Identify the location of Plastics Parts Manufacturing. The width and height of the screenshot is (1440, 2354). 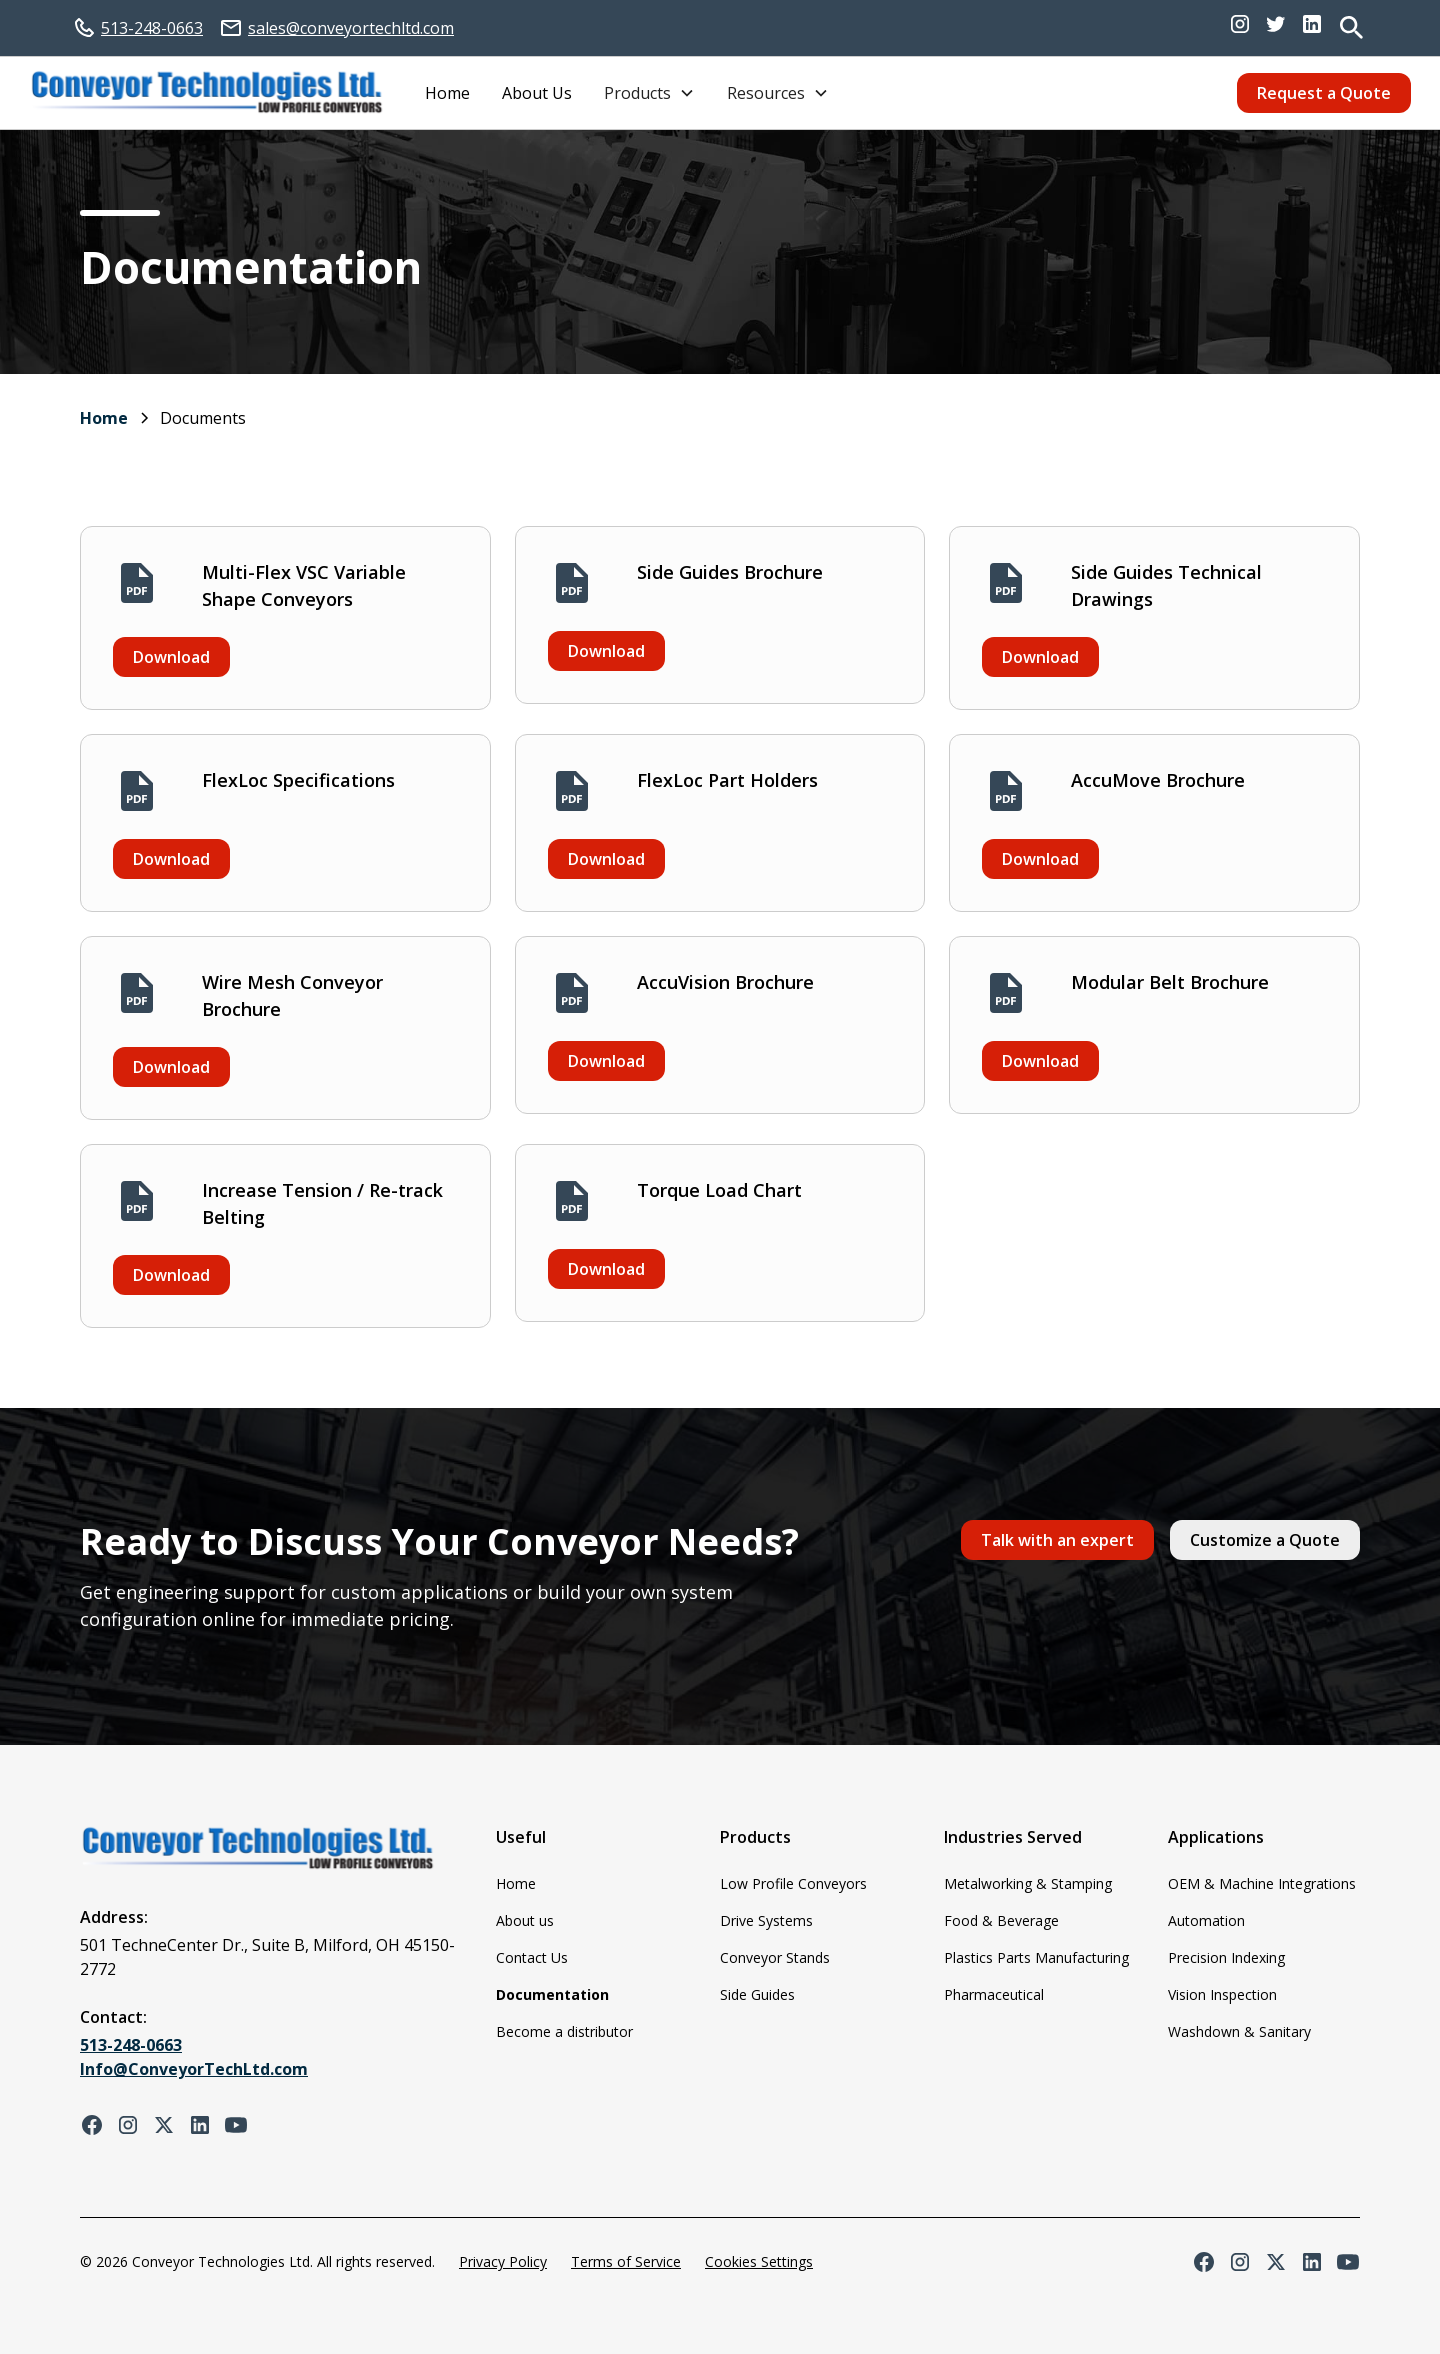
(1036, 1957).